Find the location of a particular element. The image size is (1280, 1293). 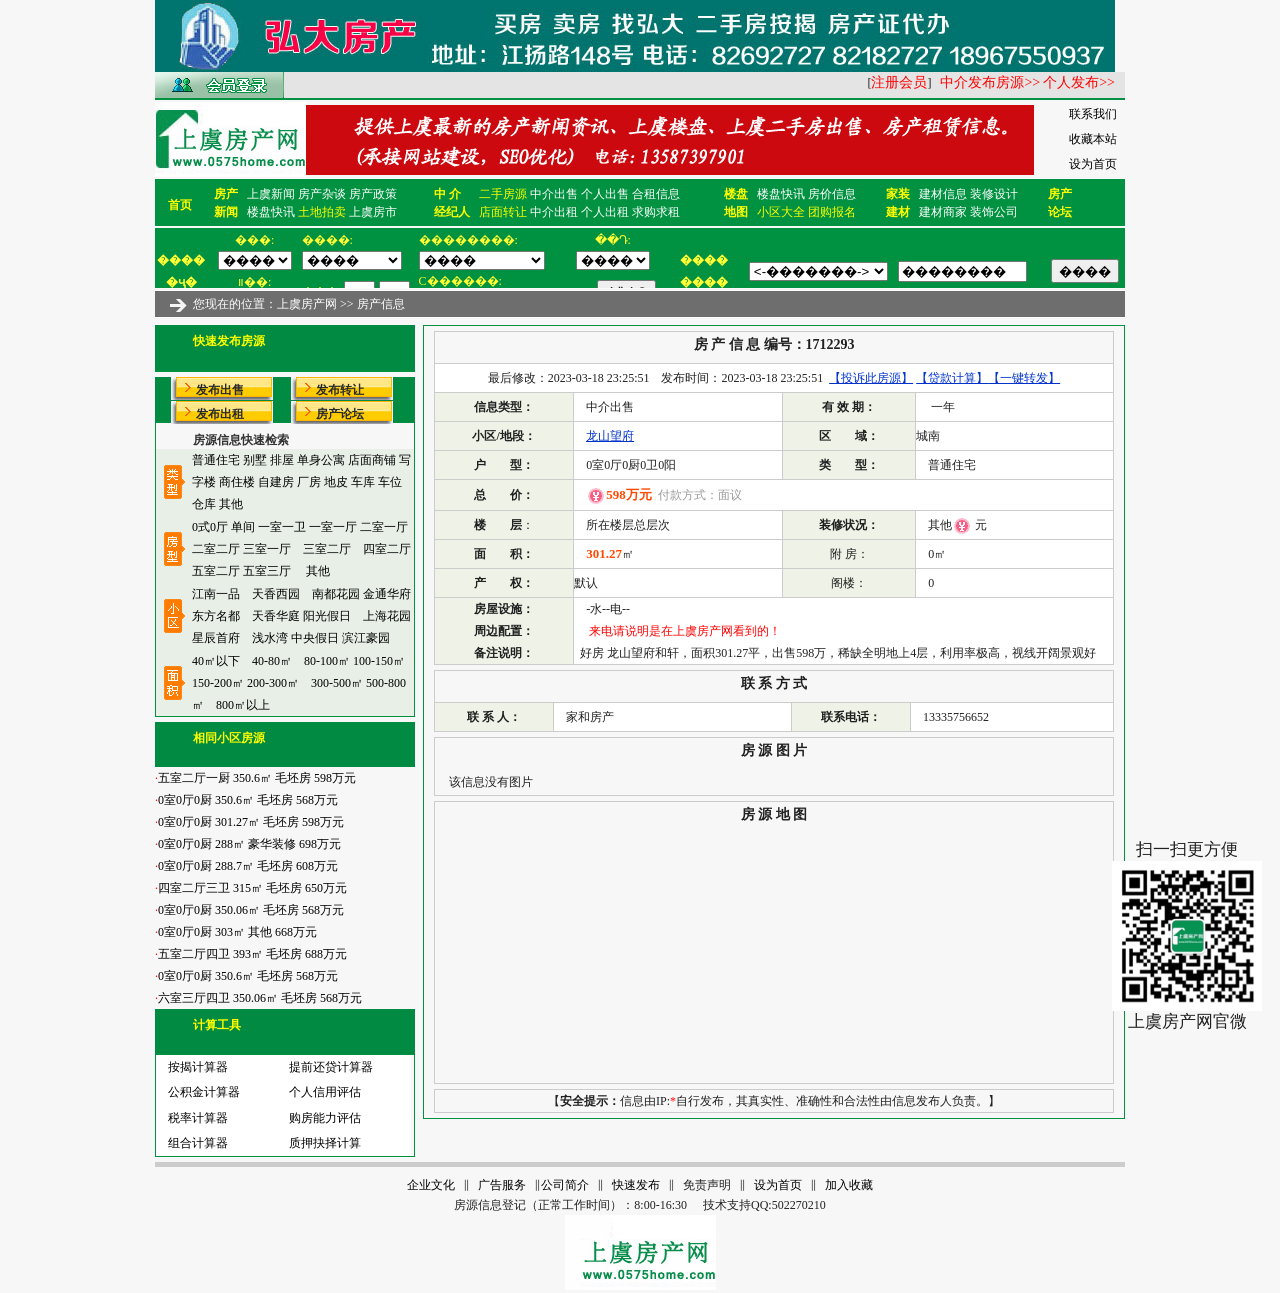

【投诉此房源】 is located at coordinates (871, 378).